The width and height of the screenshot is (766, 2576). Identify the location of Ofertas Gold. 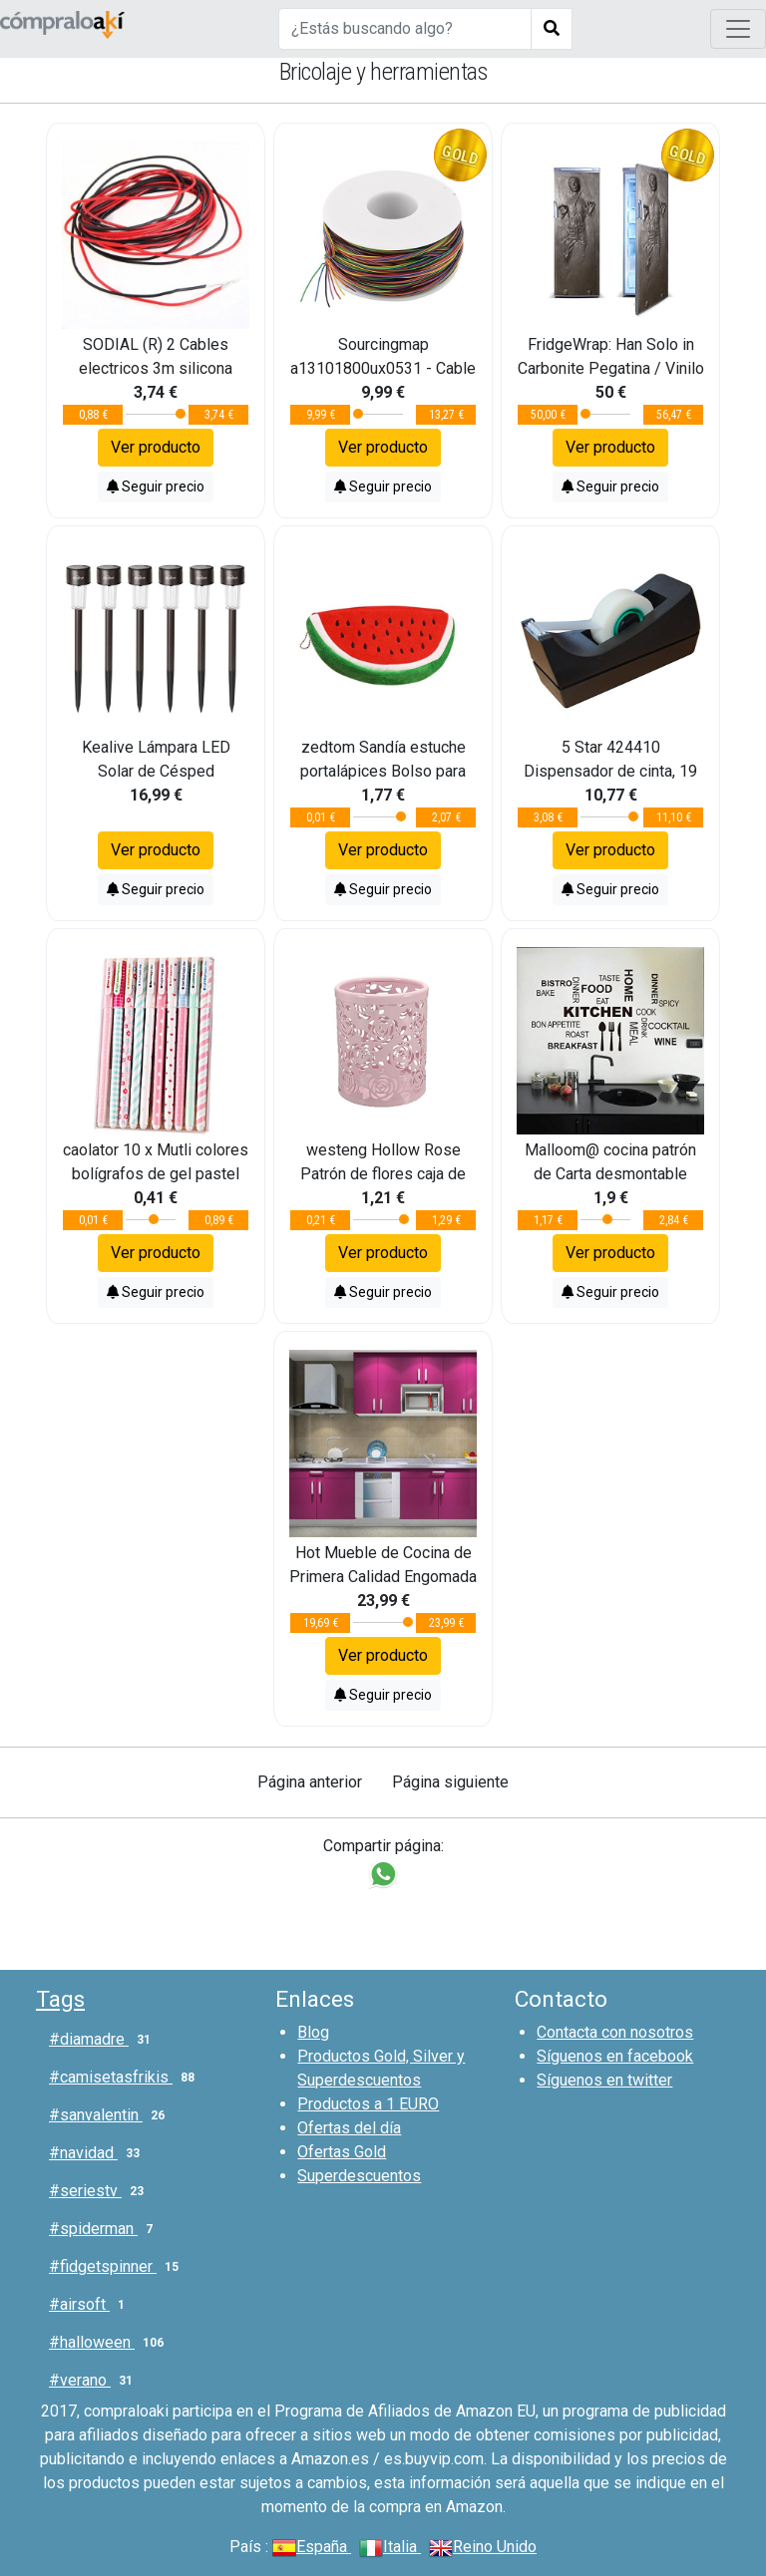
(341, 2151).